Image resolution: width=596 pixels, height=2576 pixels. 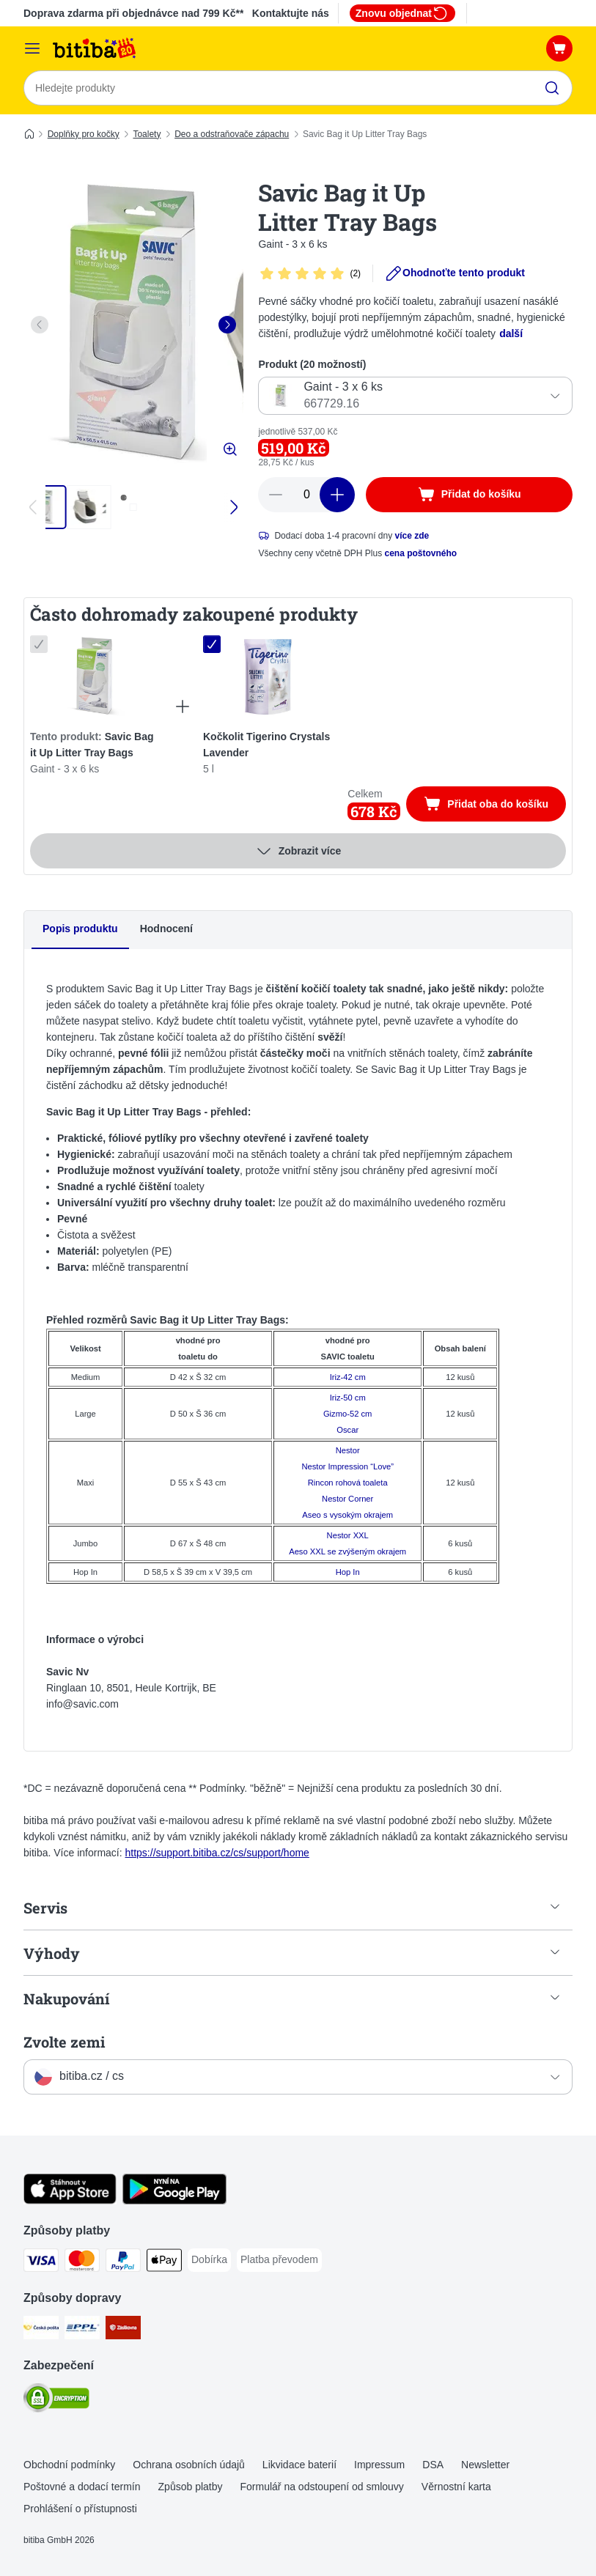 What do you see at coordinates (83, 134) in the screenshot?
I see `Doplňky pro kočky` at bounding box center [83, 134].